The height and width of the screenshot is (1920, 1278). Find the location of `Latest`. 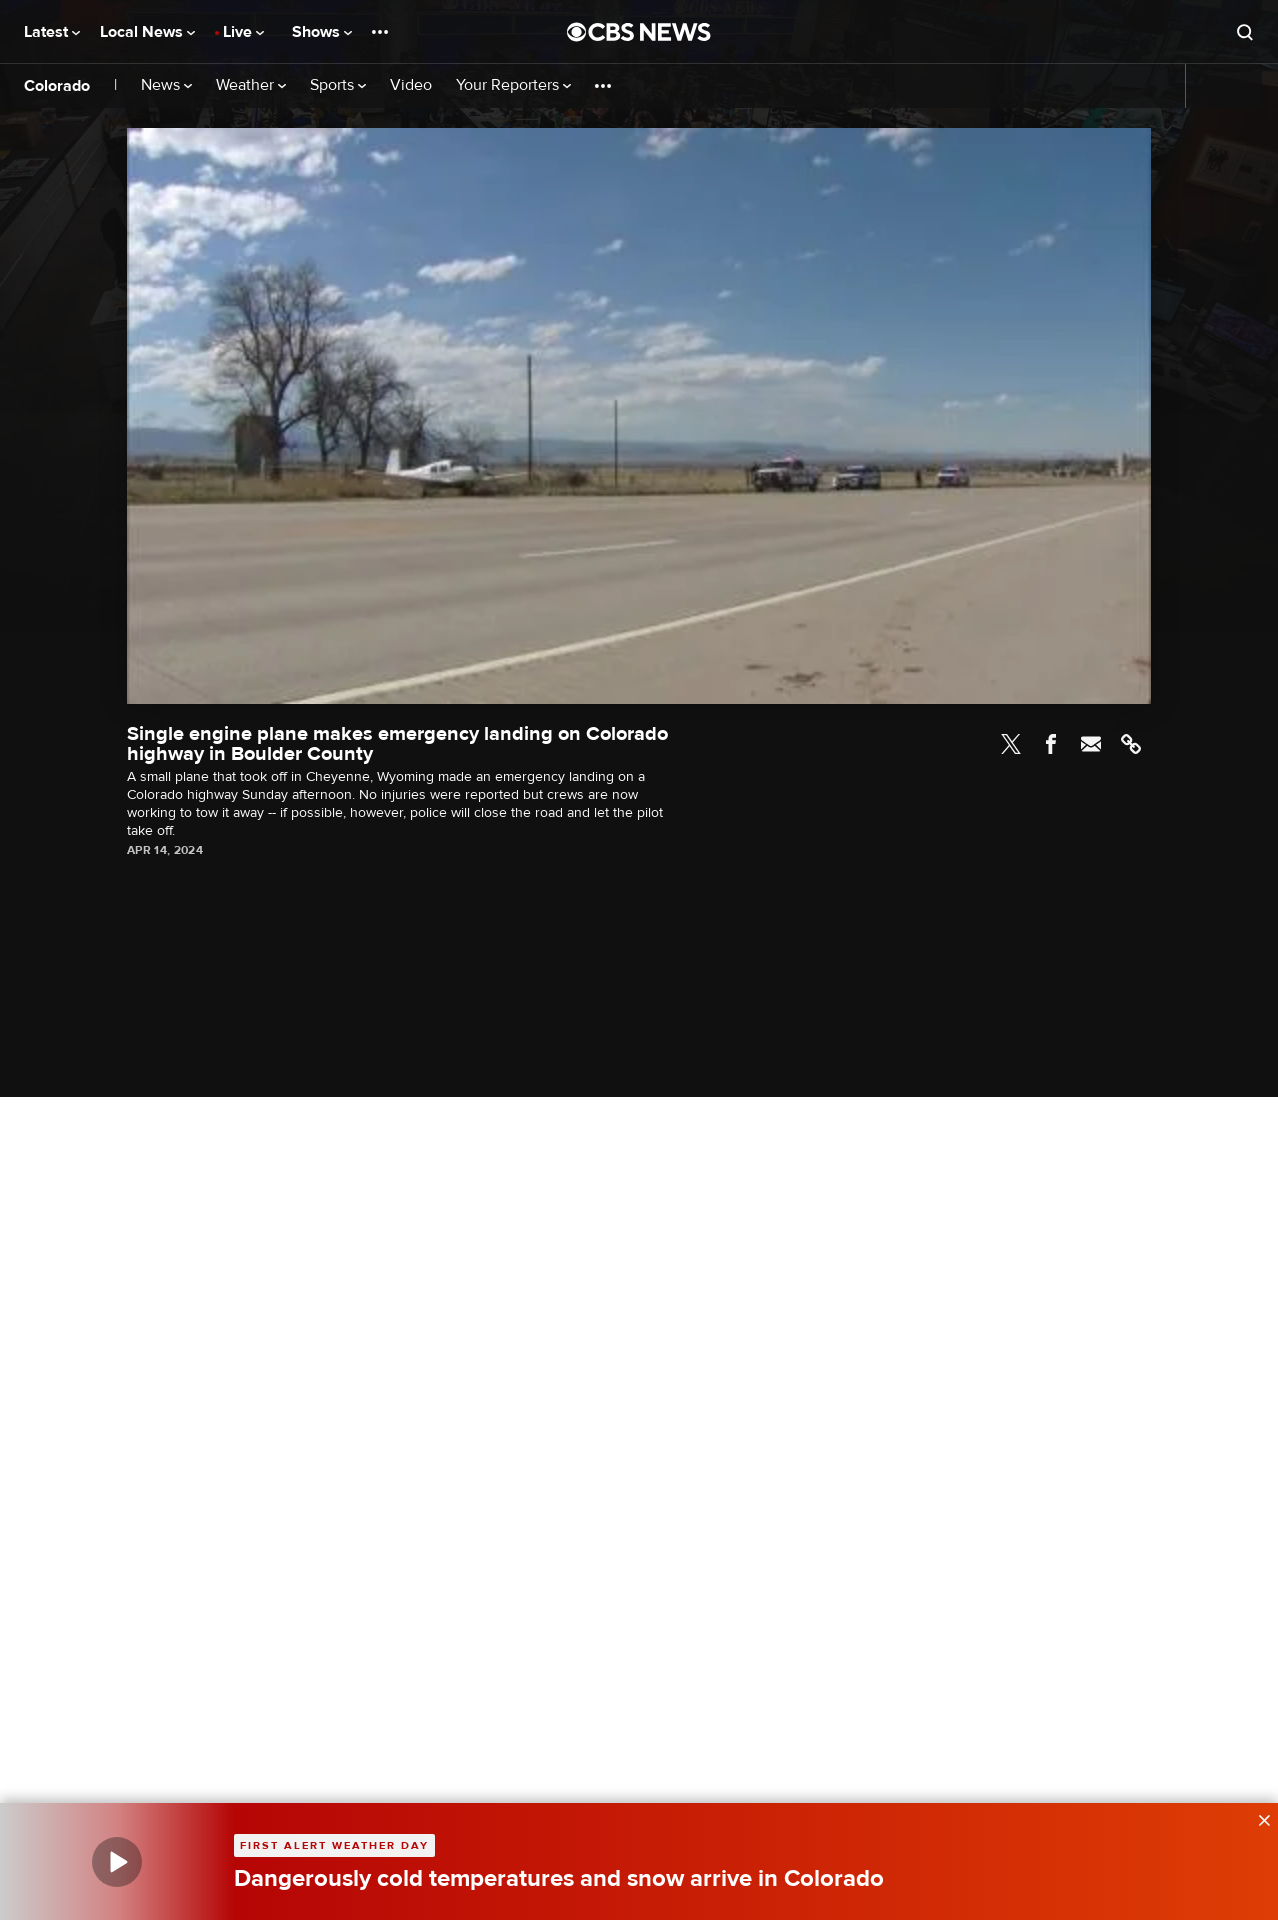

Latest is located at coordinates (52, 32).